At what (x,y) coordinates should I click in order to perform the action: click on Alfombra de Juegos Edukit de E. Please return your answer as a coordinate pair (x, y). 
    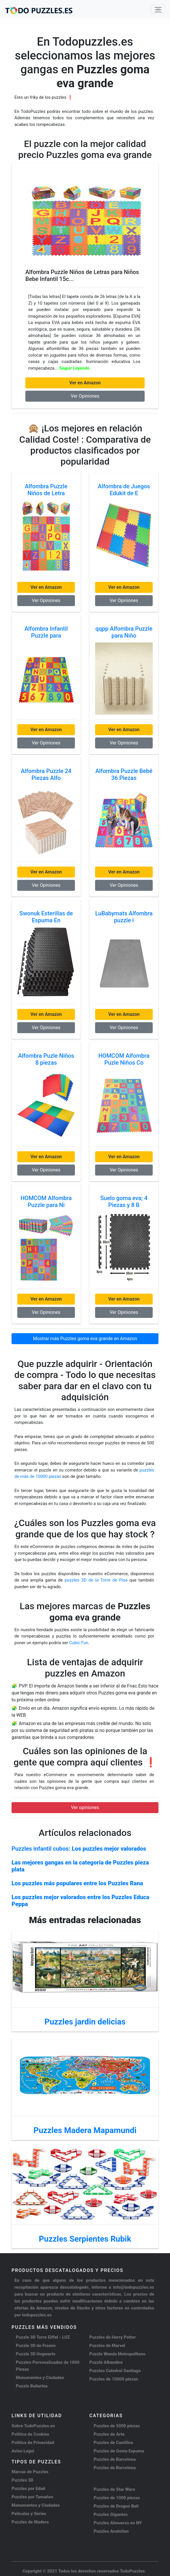
    Looking at the image, I should click on (124, 490).